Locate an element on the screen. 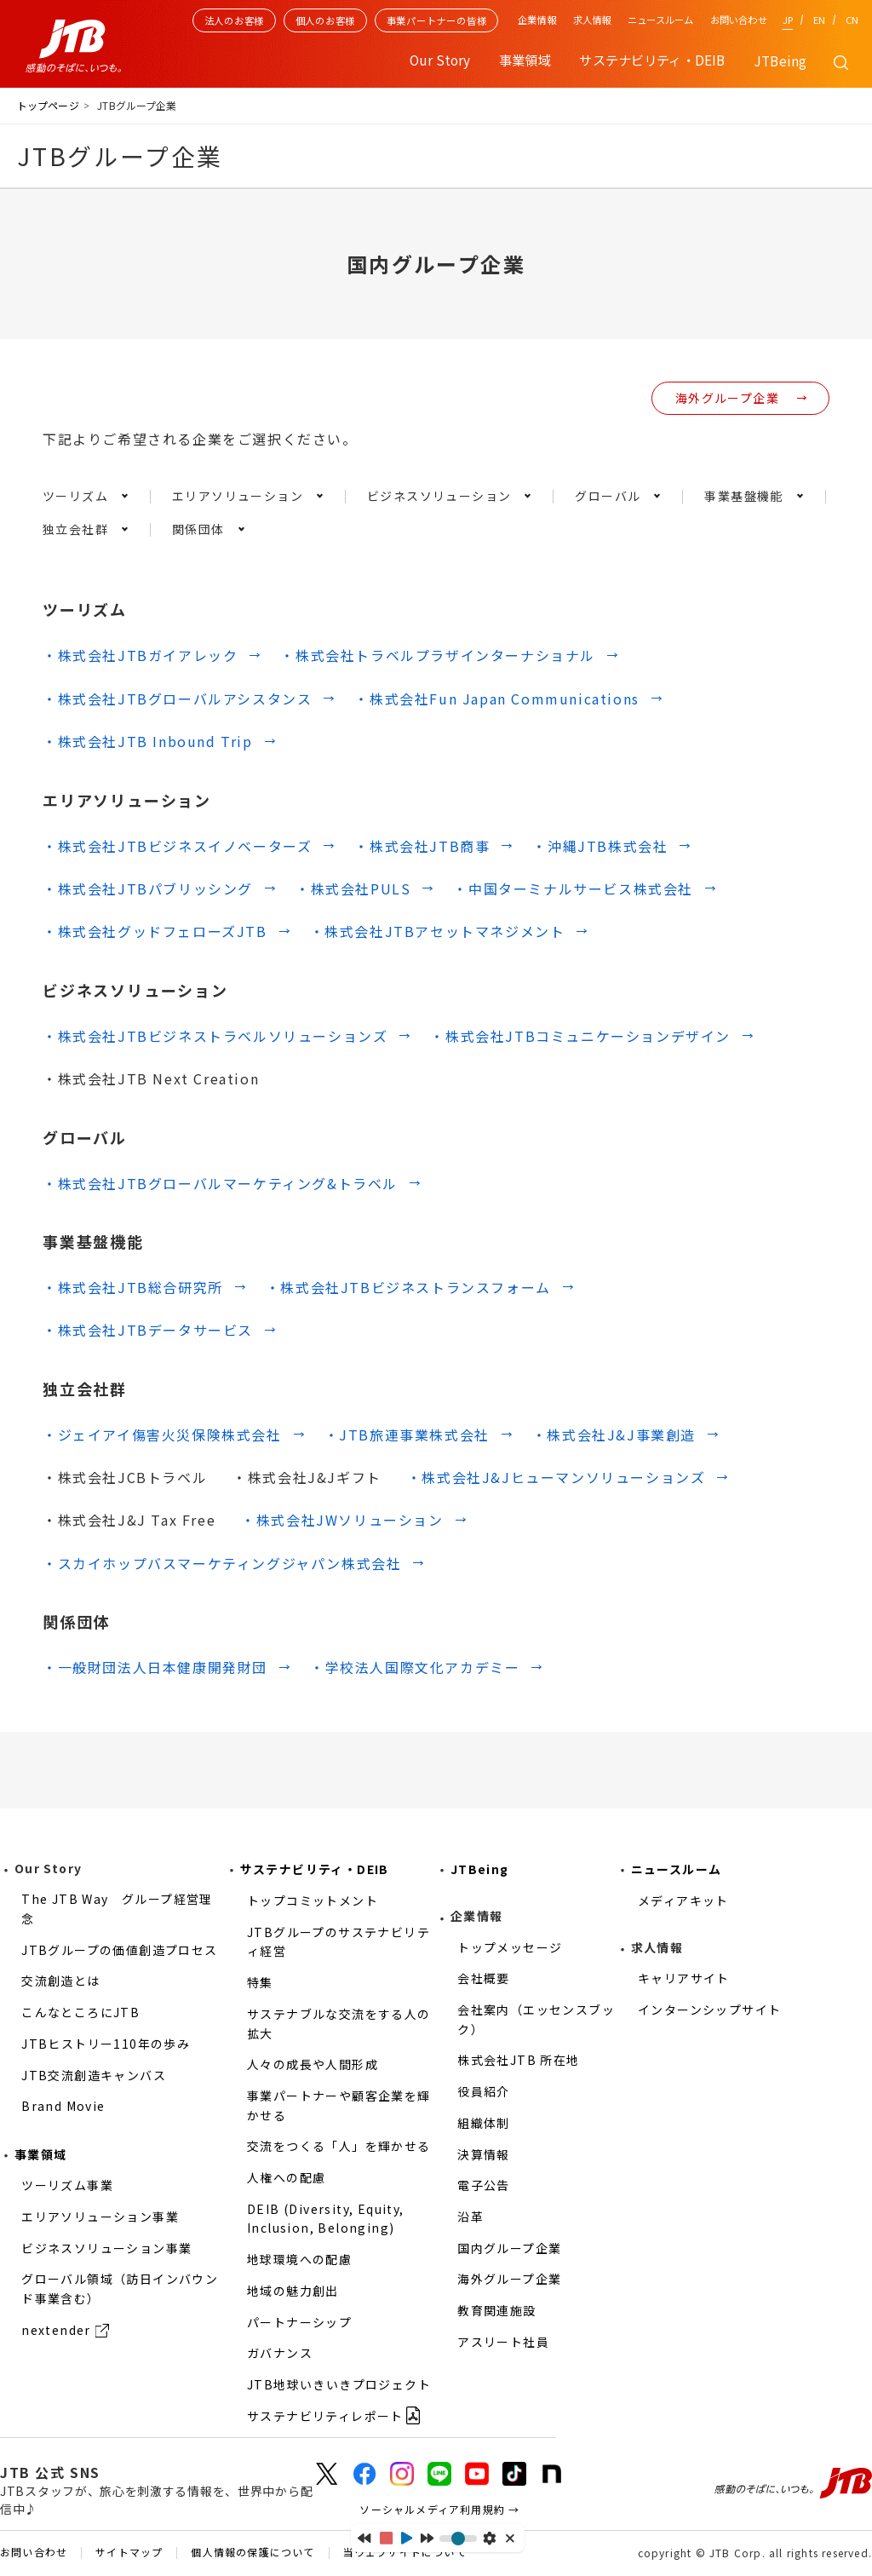 This screenshot has width=872, height=2576. ・株式会社JTBアセットマネジメント is located at coordinates (437, 931).